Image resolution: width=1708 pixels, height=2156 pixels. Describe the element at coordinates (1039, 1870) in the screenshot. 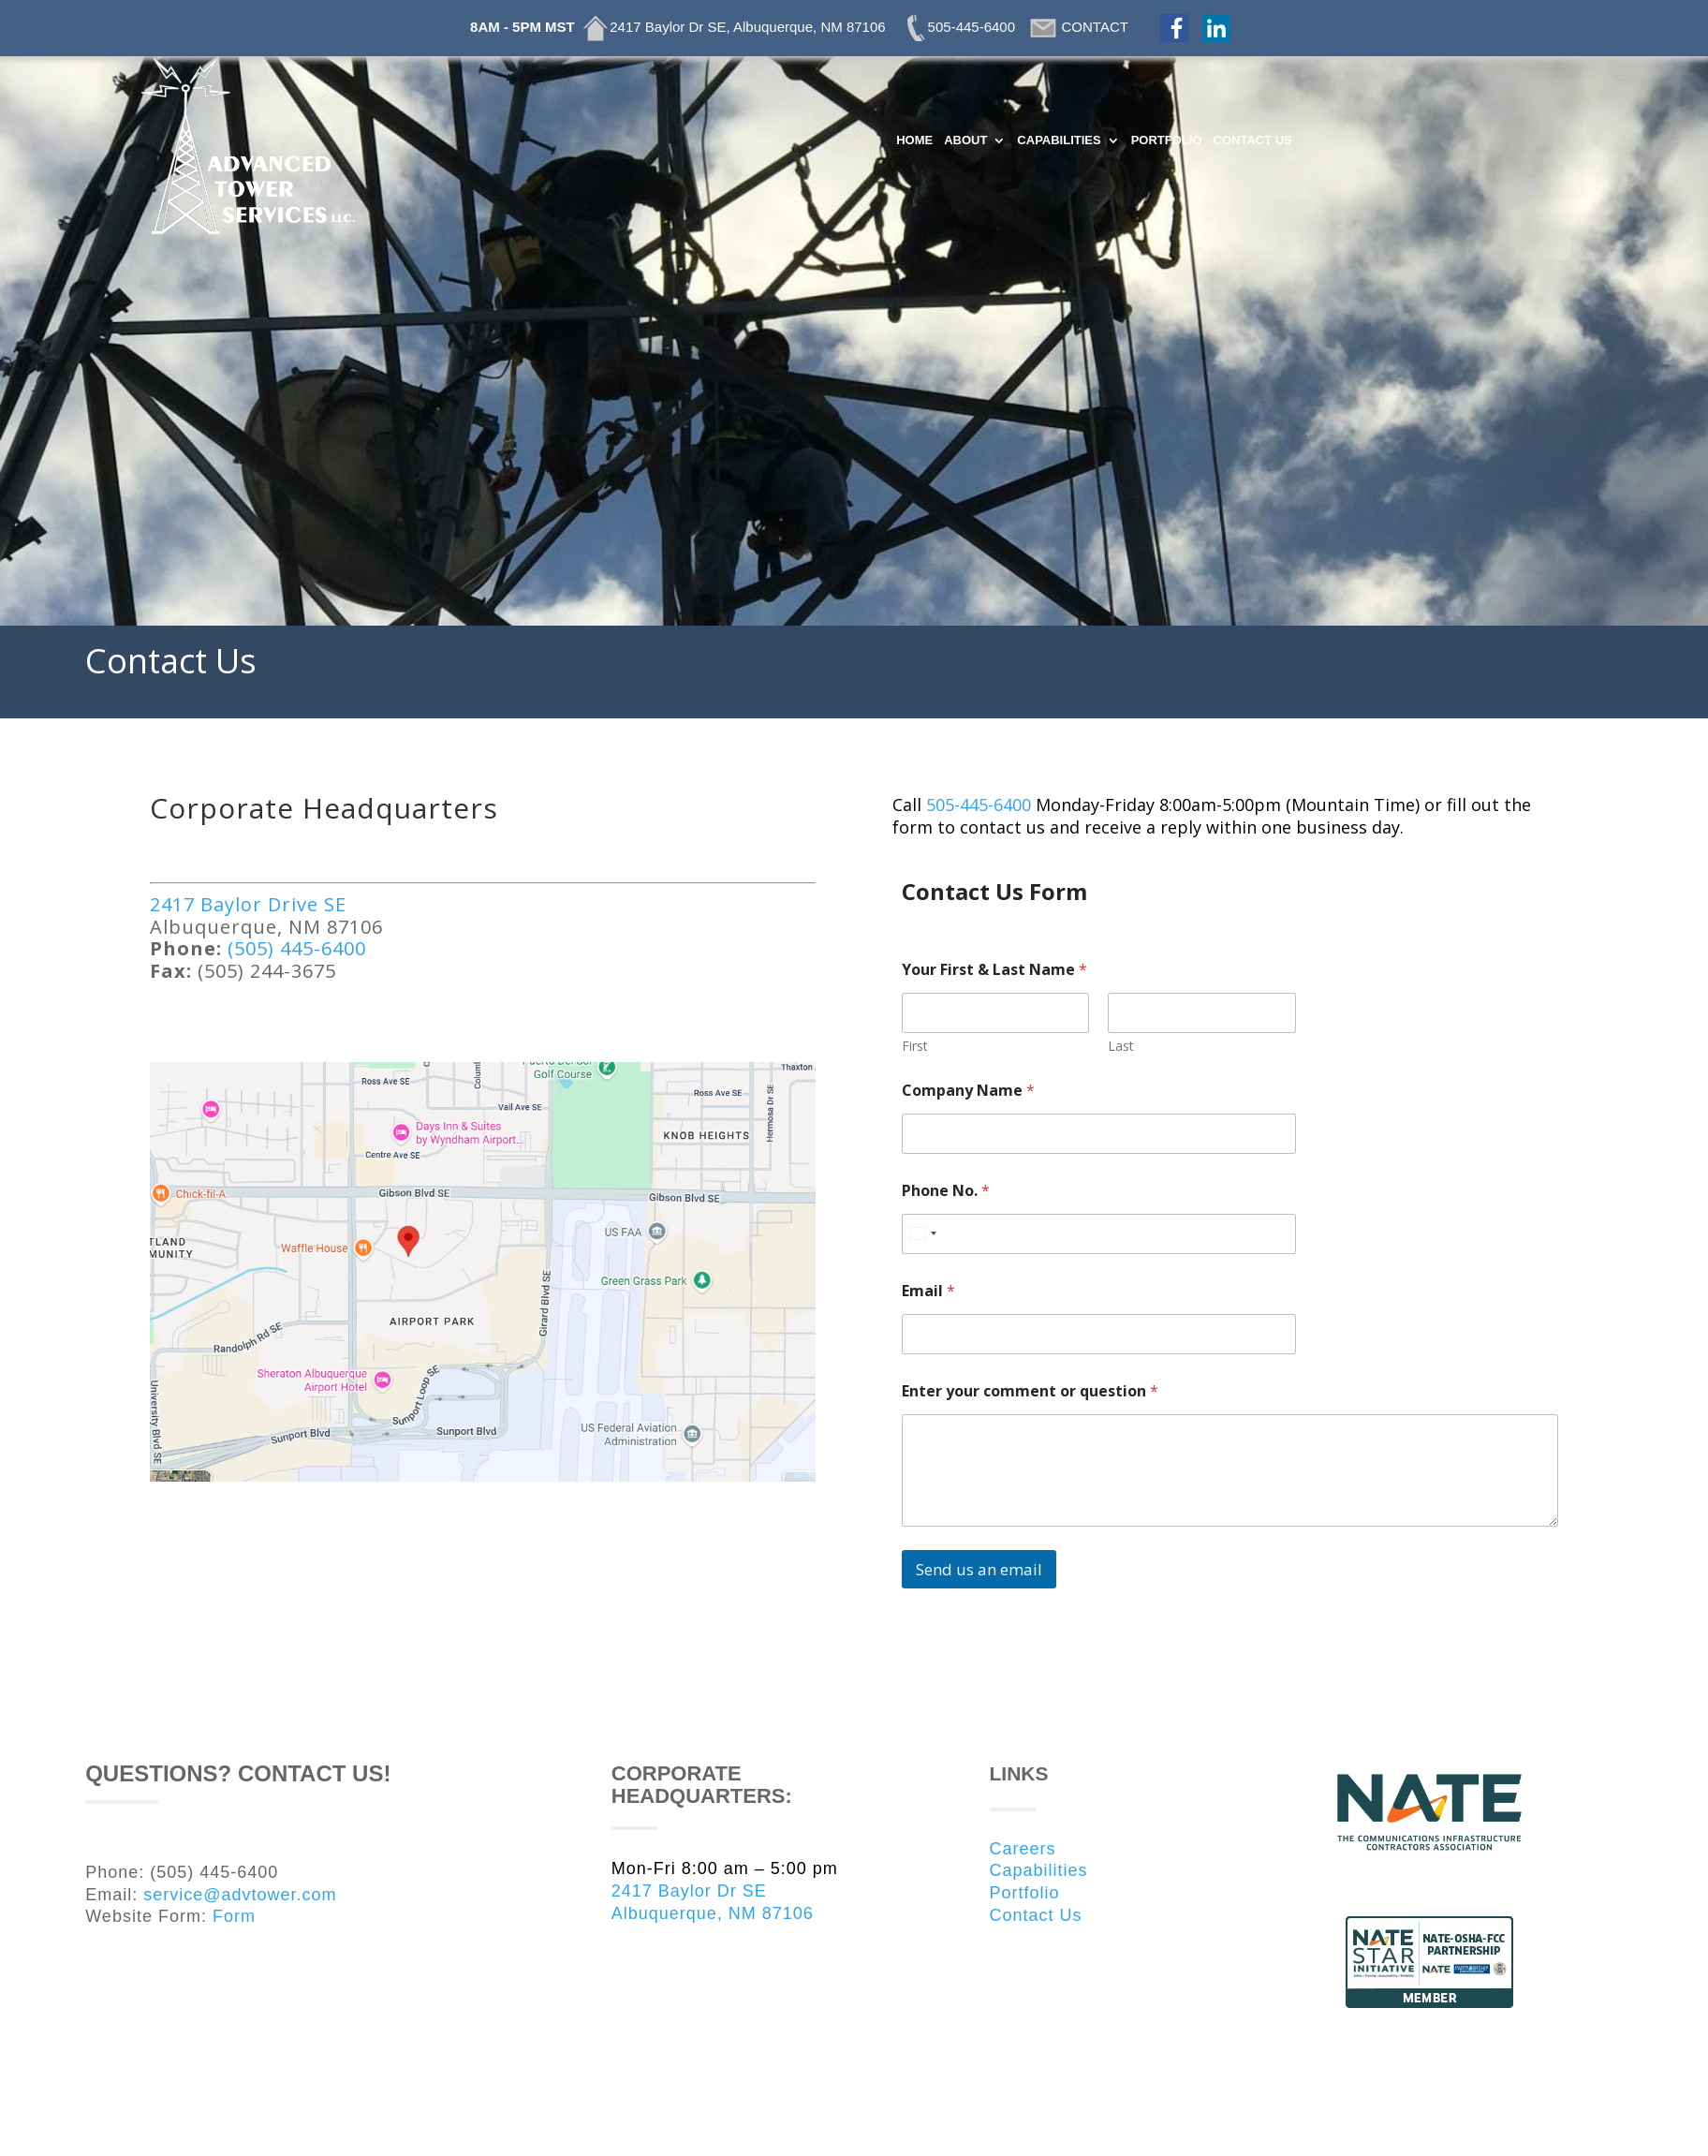

I see `Capabilities` at that location.